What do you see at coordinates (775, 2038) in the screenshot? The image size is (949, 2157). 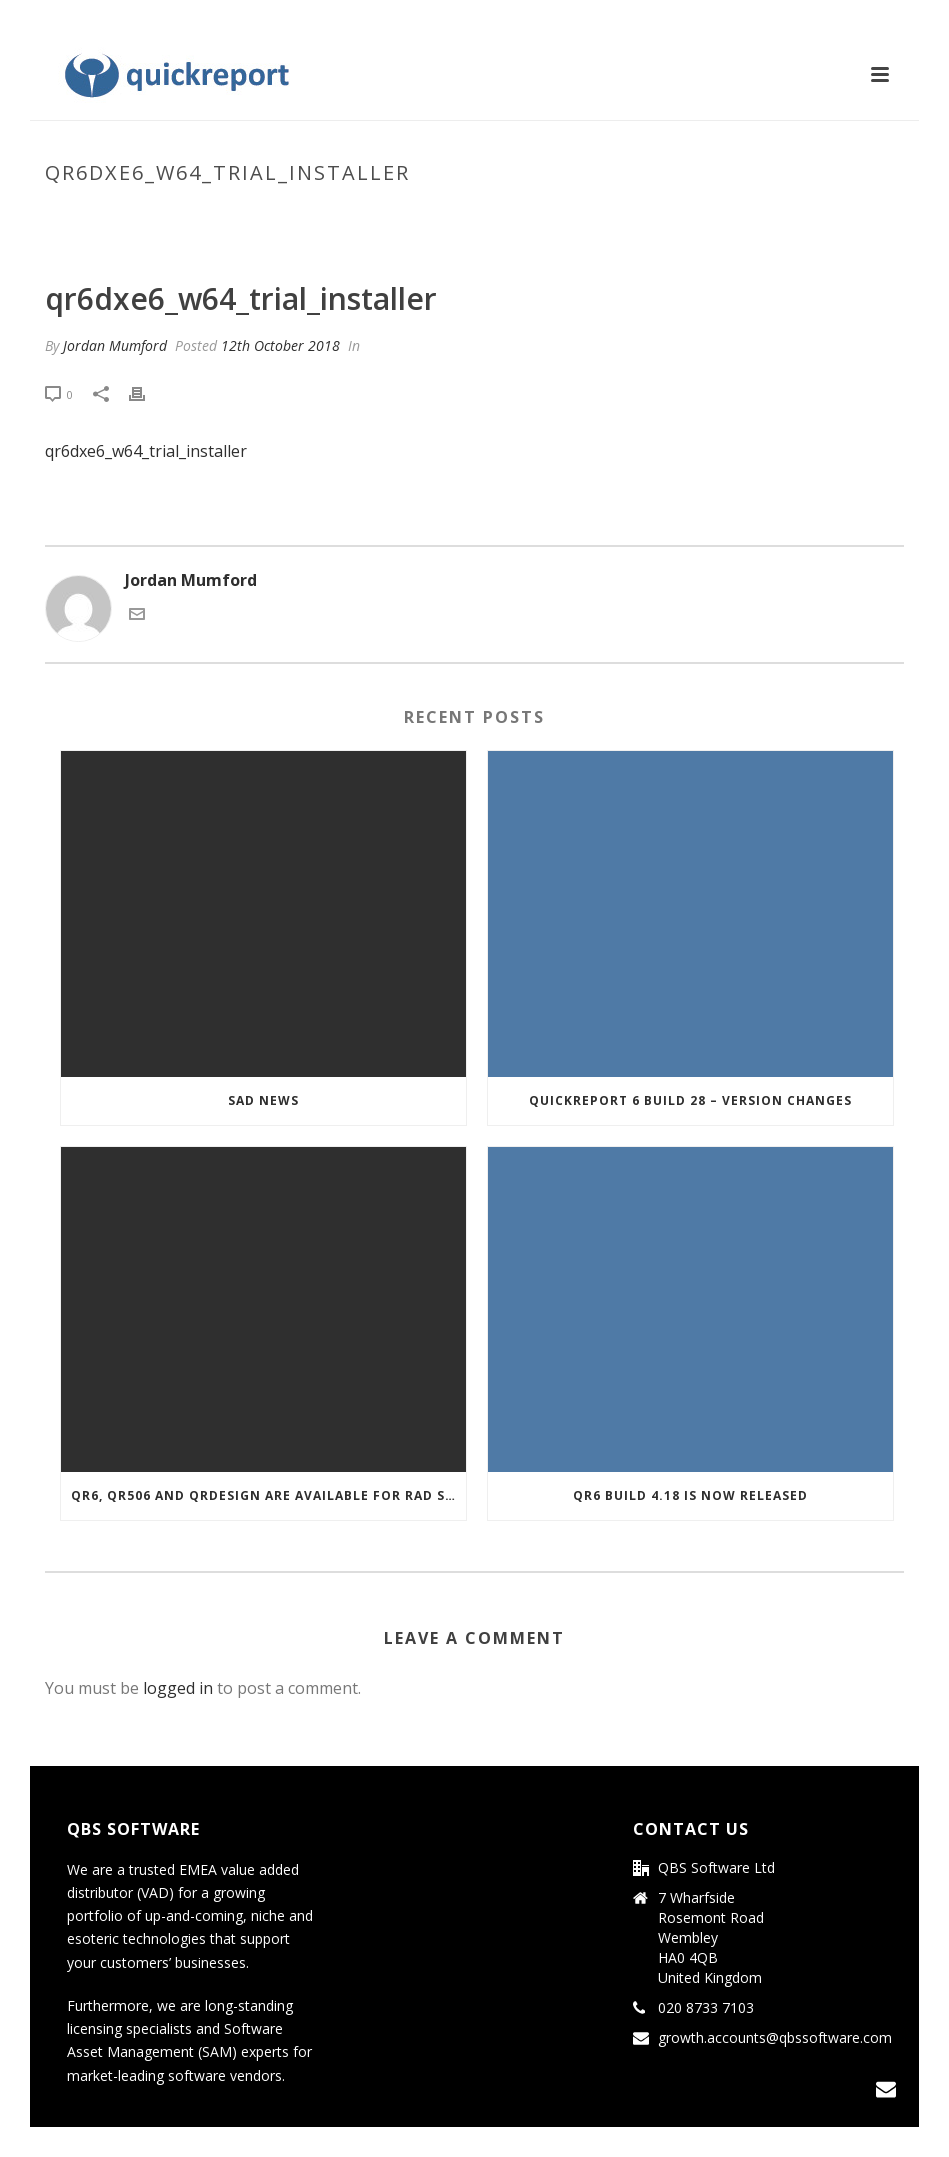 I see `growth.accounts@qbssoftware.com` at bounding box center [775, 2038].